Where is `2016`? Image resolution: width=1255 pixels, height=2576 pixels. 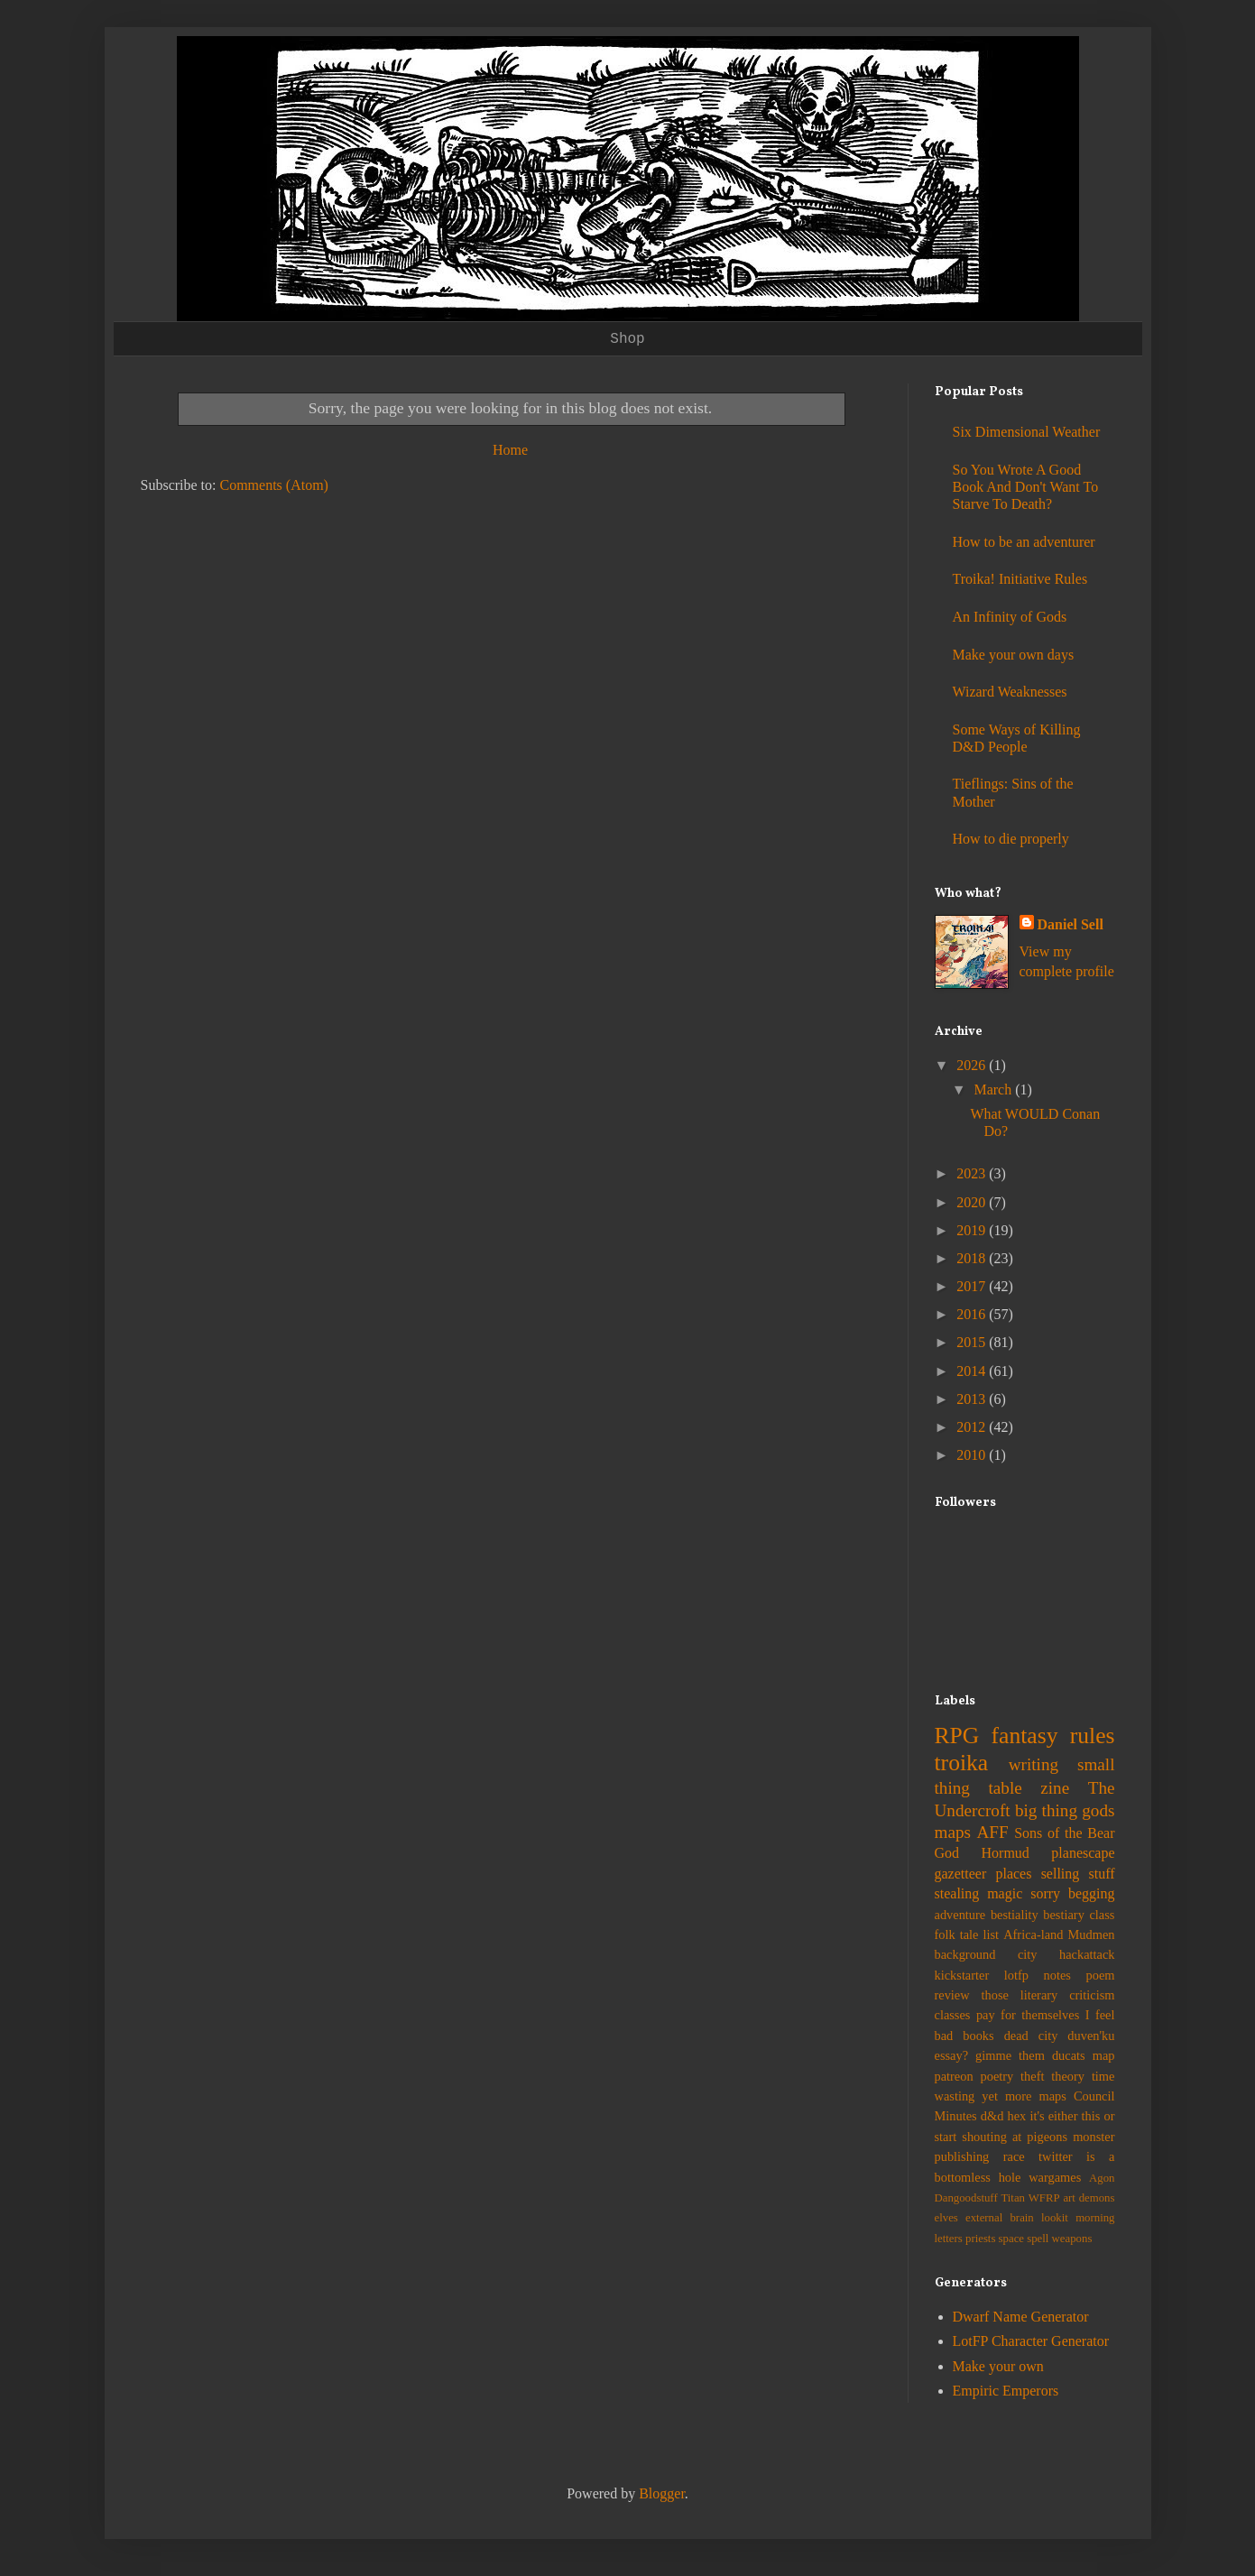
2016 is located at coordinates (972, 1314).